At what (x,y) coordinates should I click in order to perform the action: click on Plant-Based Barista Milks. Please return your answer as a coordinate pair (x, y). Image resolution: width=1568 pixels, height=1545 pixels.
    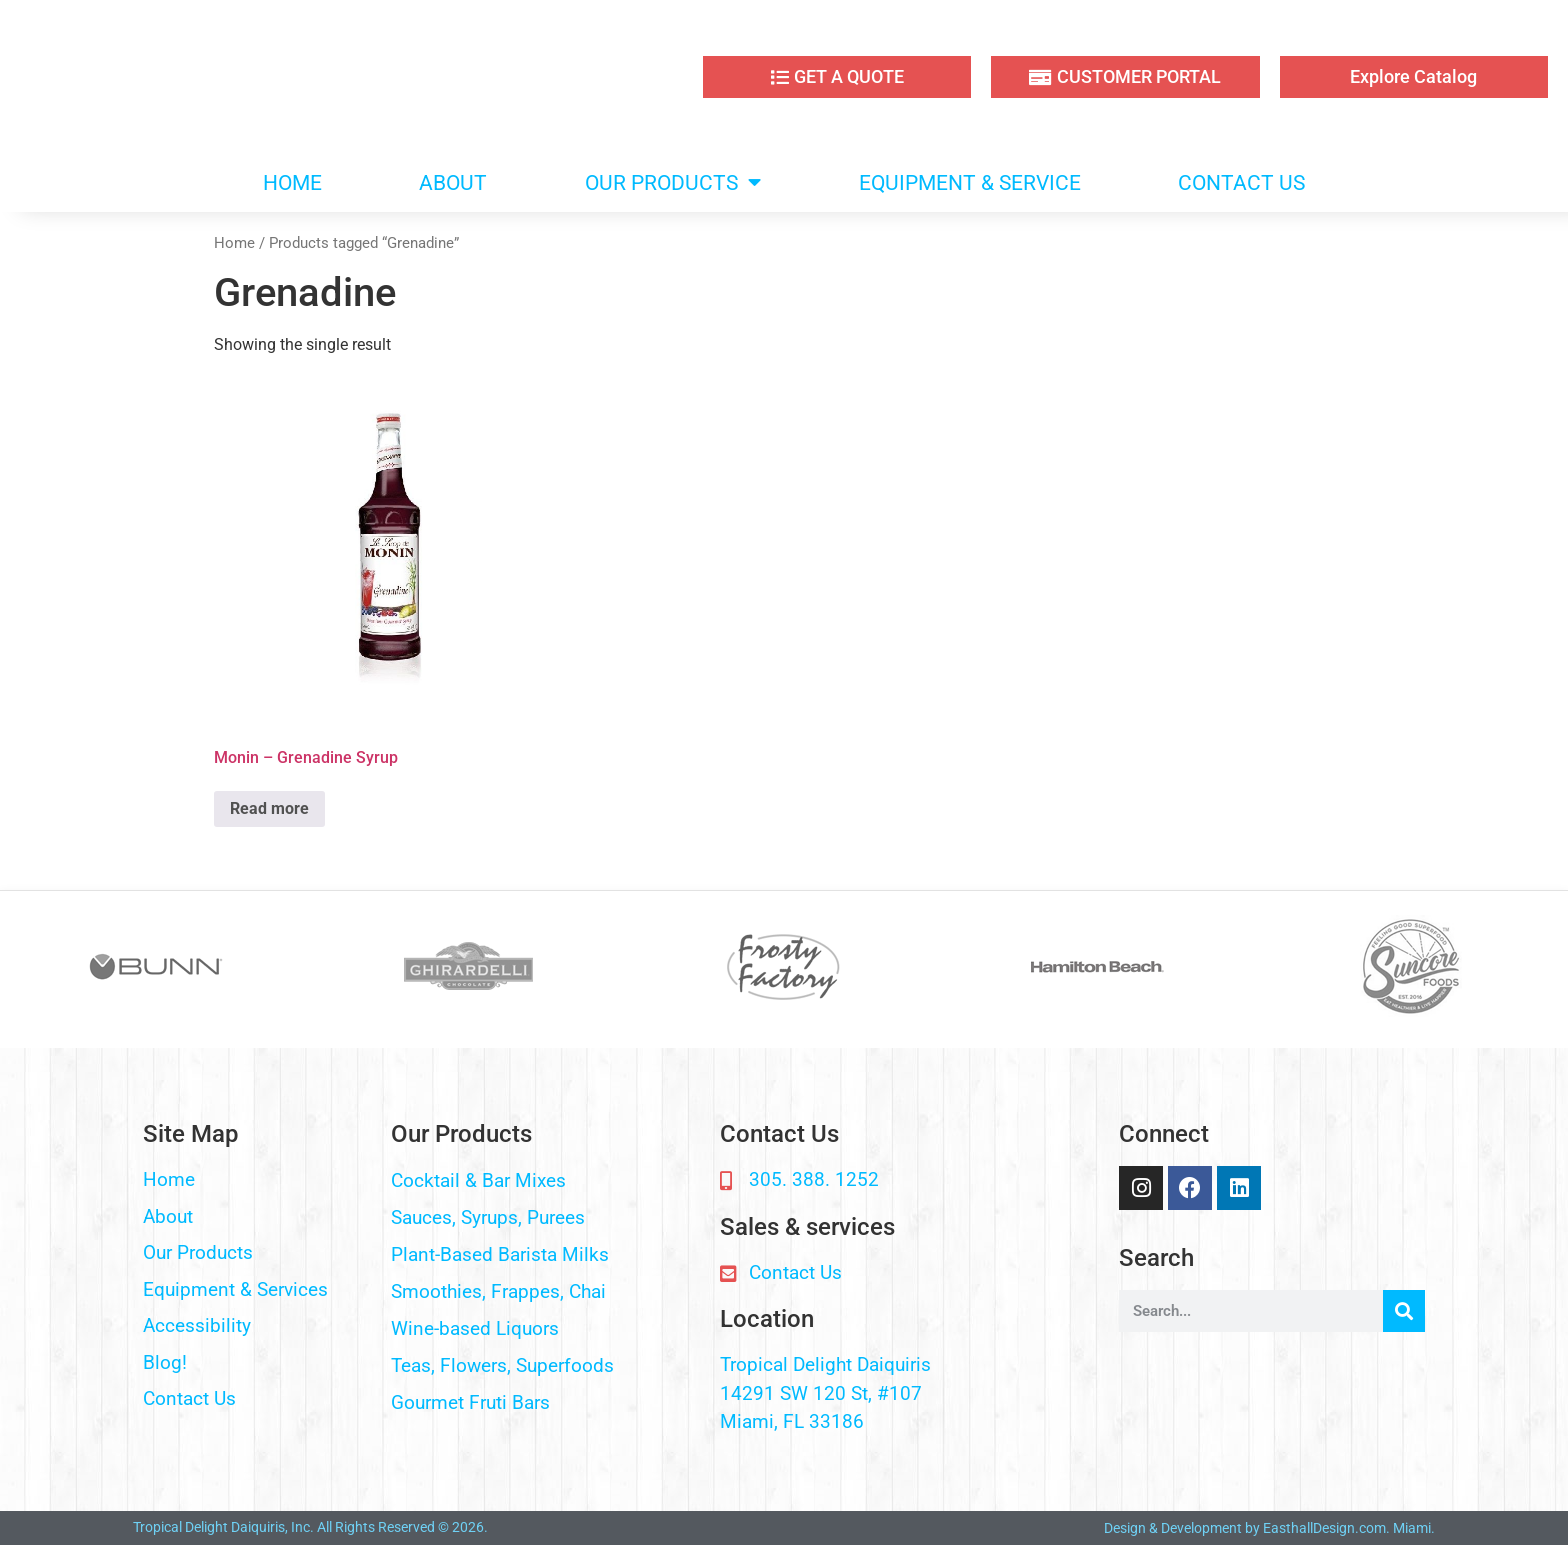
    Looking at the image, I should click on (500, 1254).